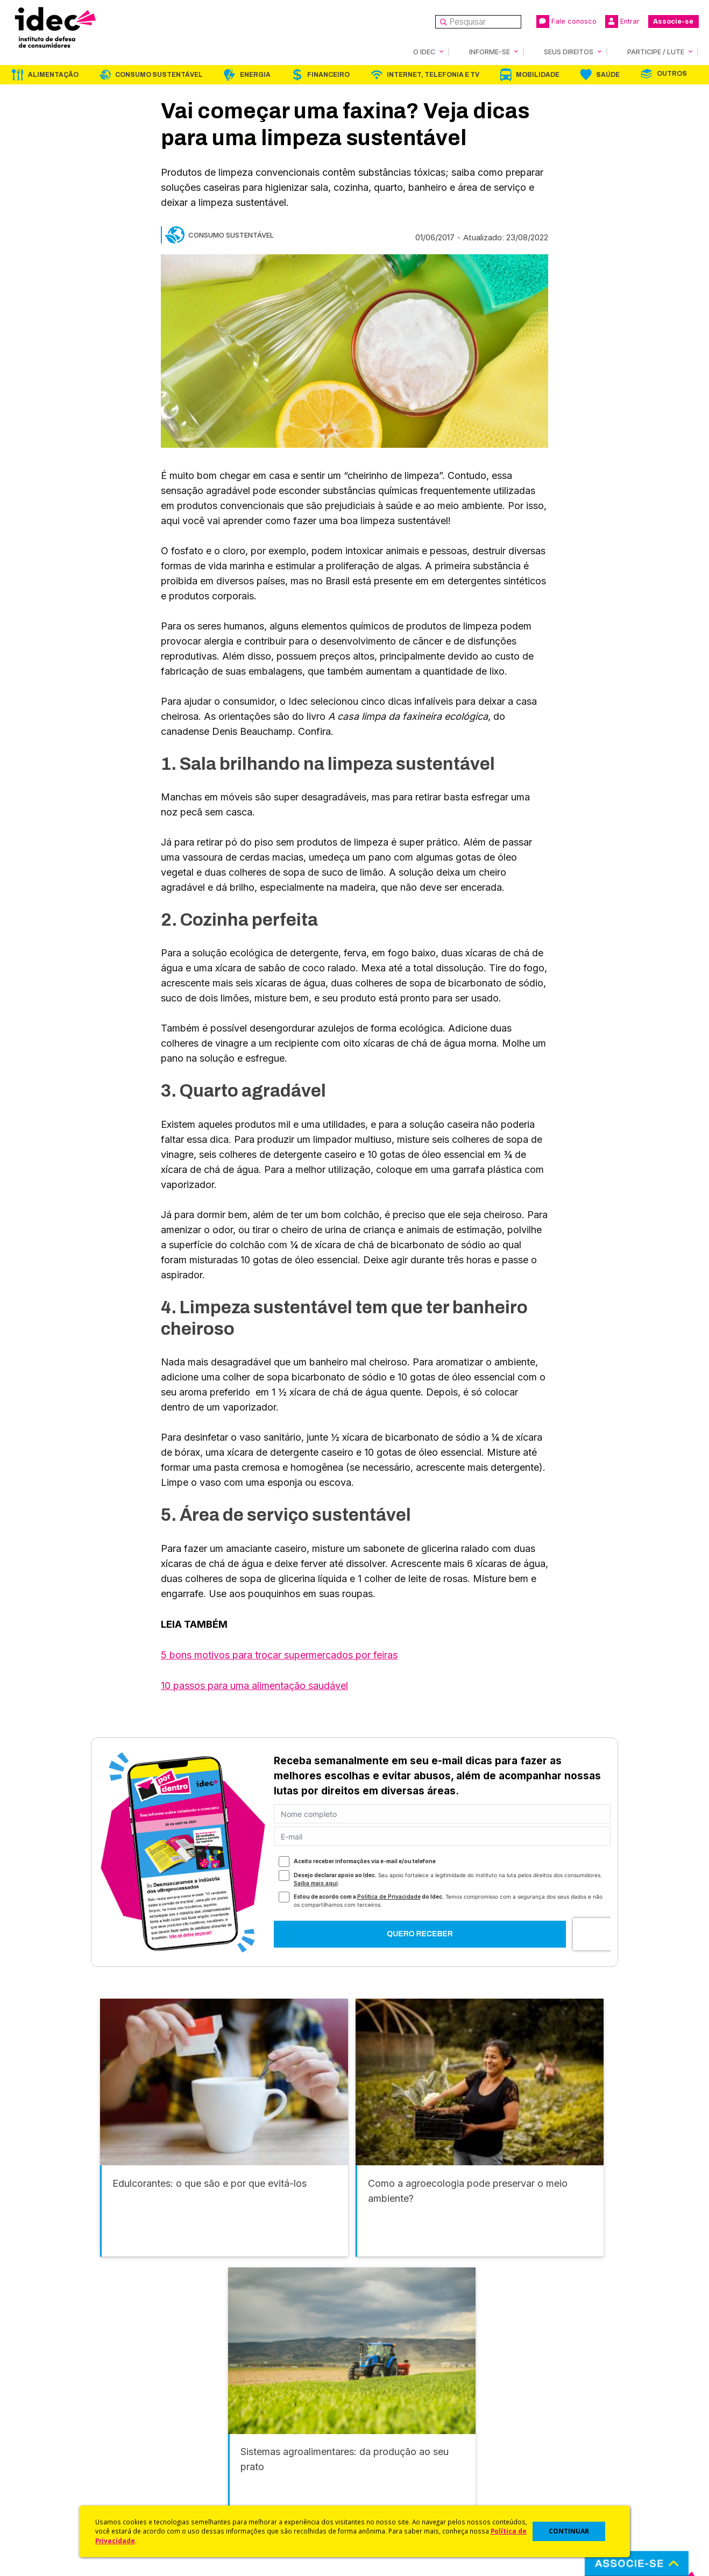  What do you see at coordinates (211, 2471) in the screenshot?
I see `Publicações` at bounding box center [211, 2471].